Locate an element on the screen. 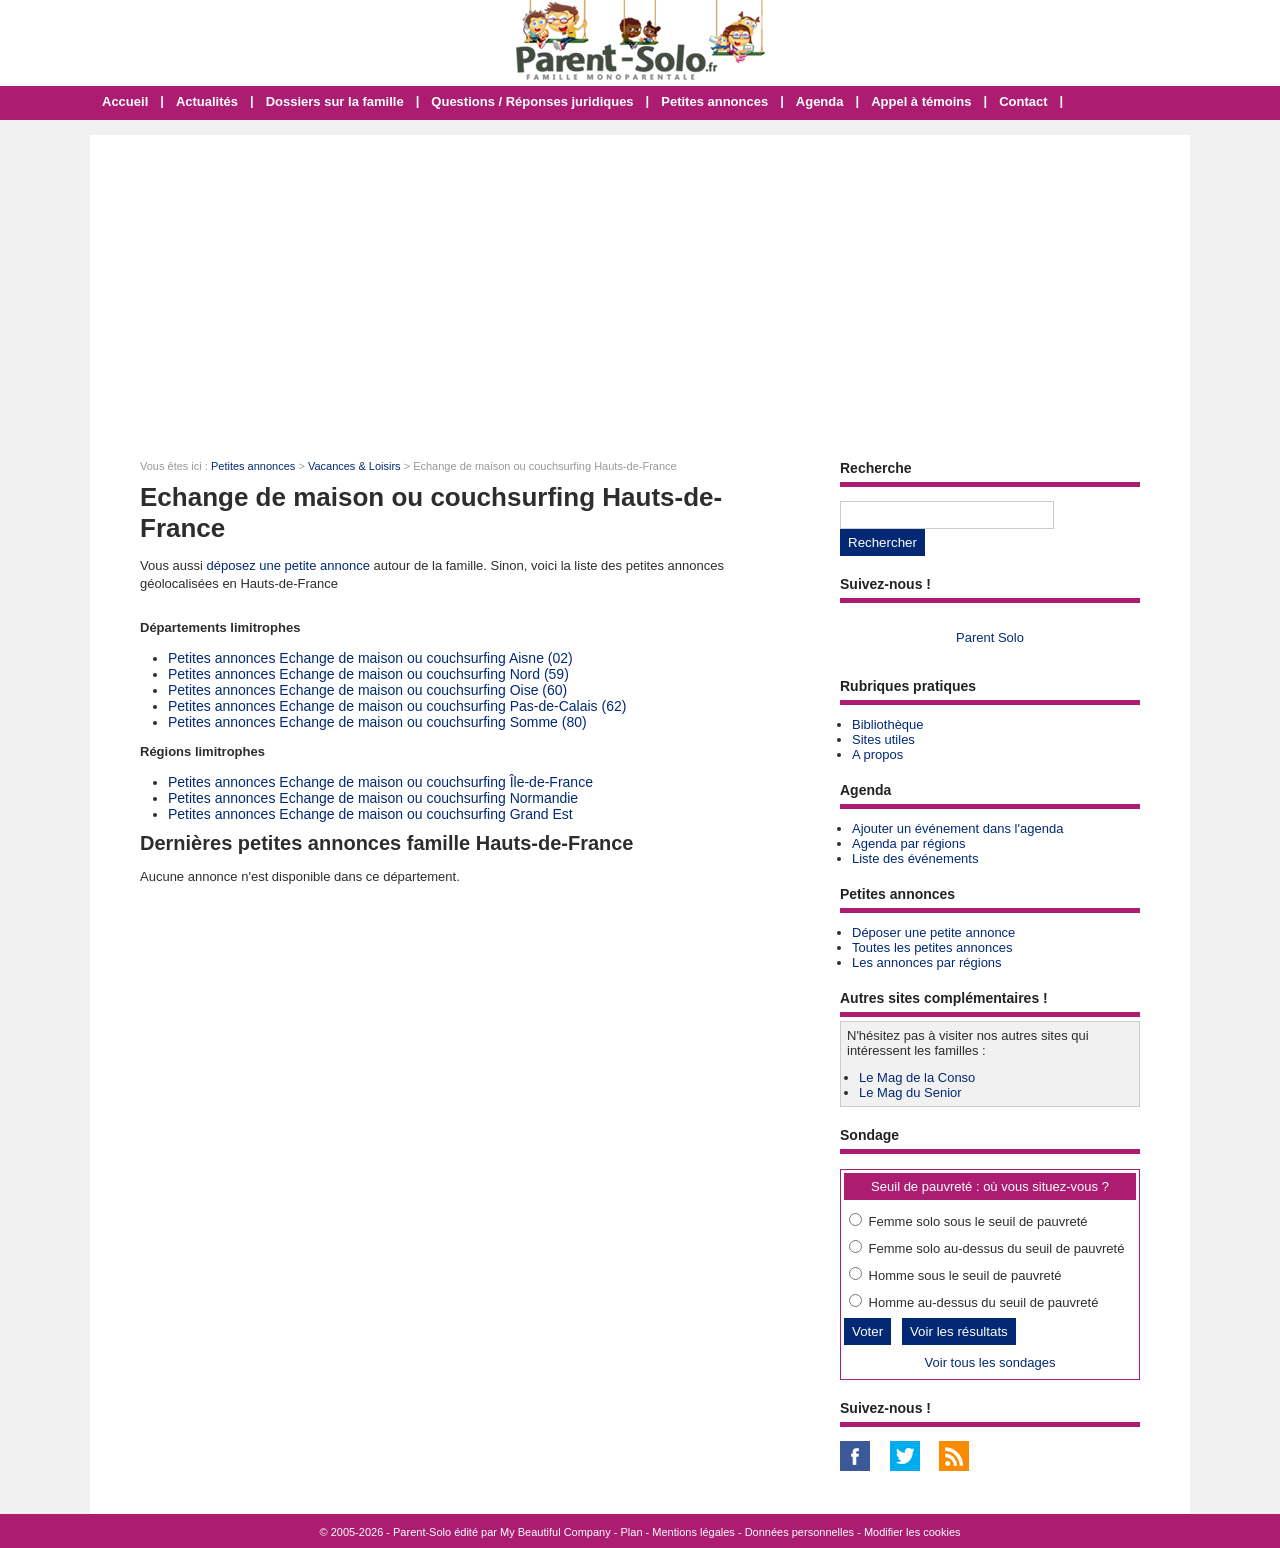  Le Mag du Senior is located at coordinates (910, 1092).